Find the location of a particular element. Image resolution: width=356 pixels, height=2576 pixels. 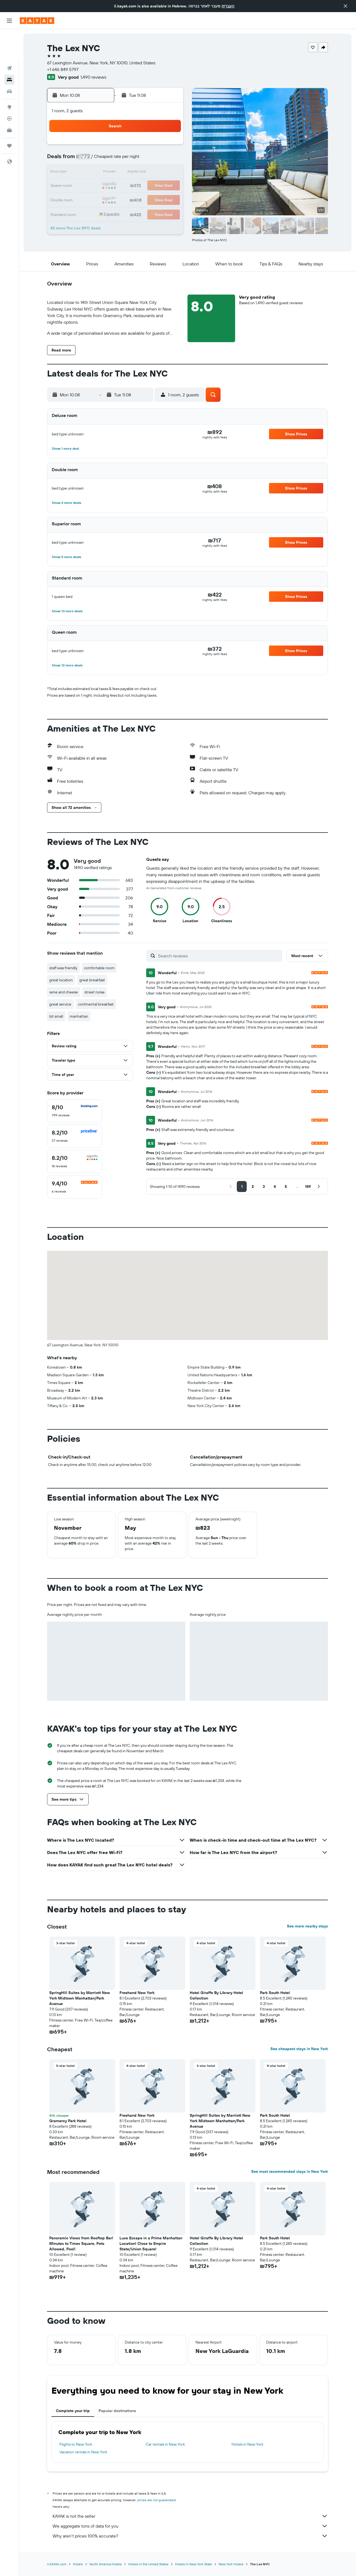

Hotels in New York State is located at coordinates (193, 2564).